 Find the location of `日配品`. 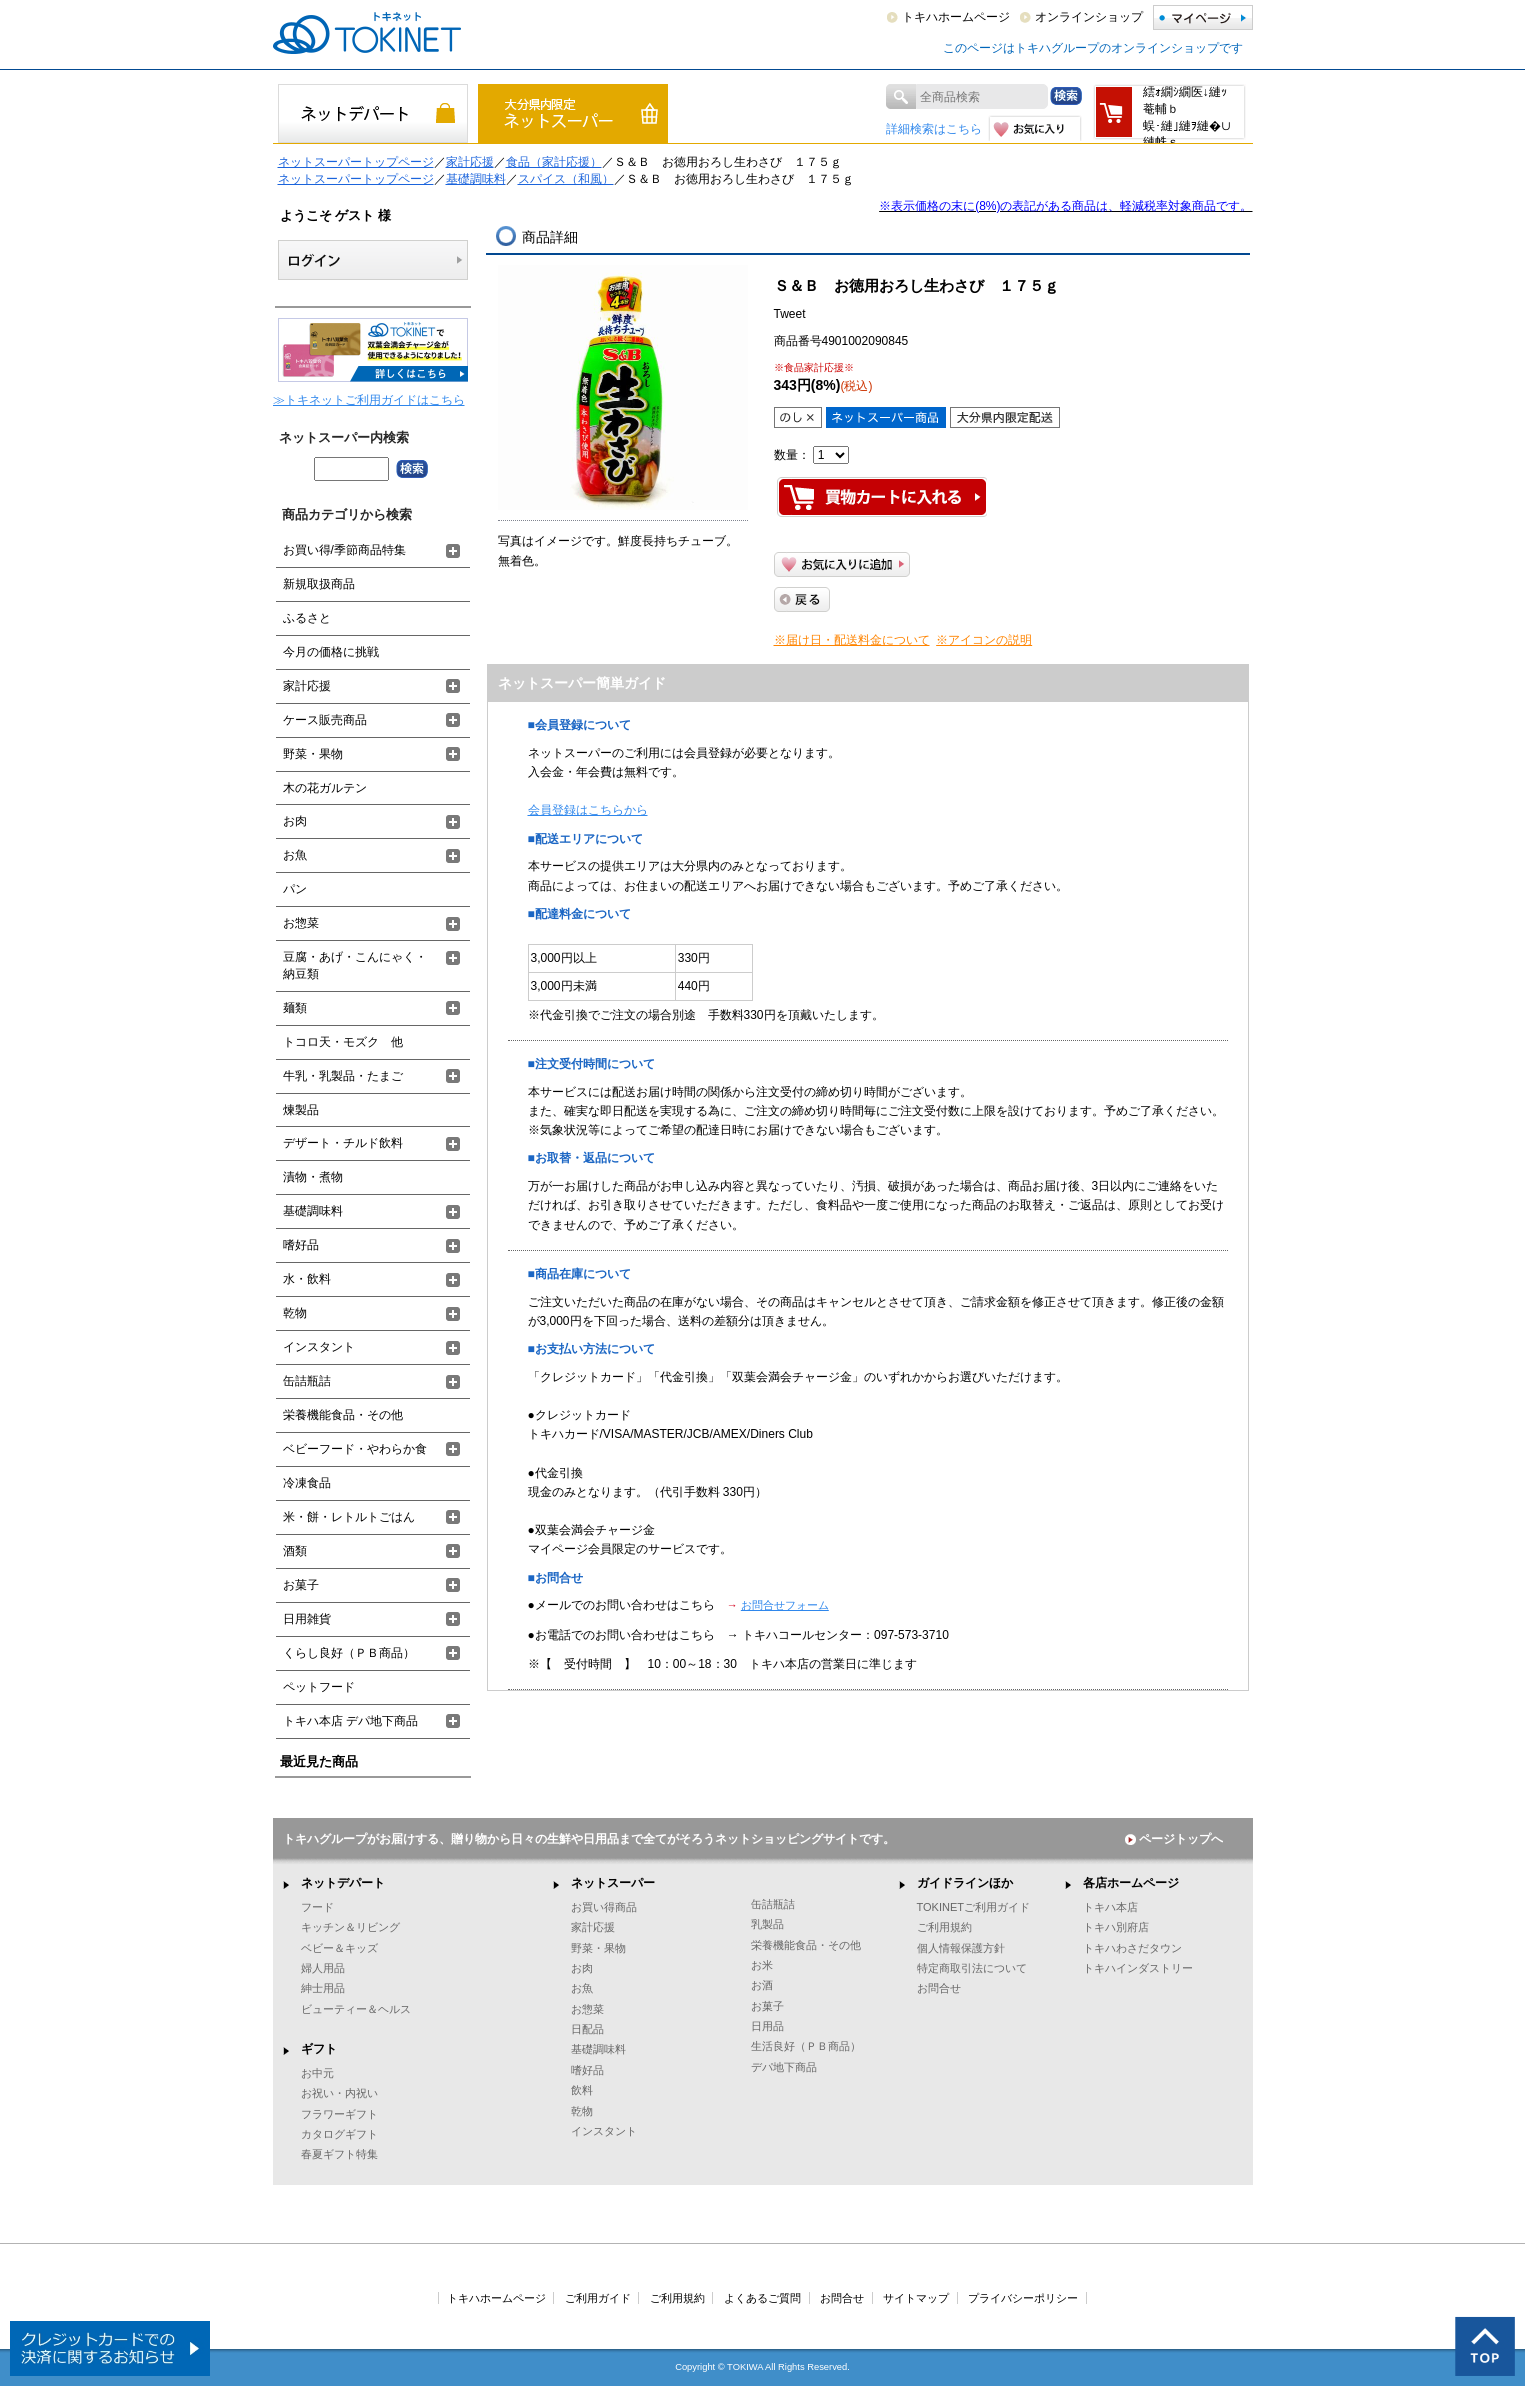

日配品 is located at coordinates (587, 2029).